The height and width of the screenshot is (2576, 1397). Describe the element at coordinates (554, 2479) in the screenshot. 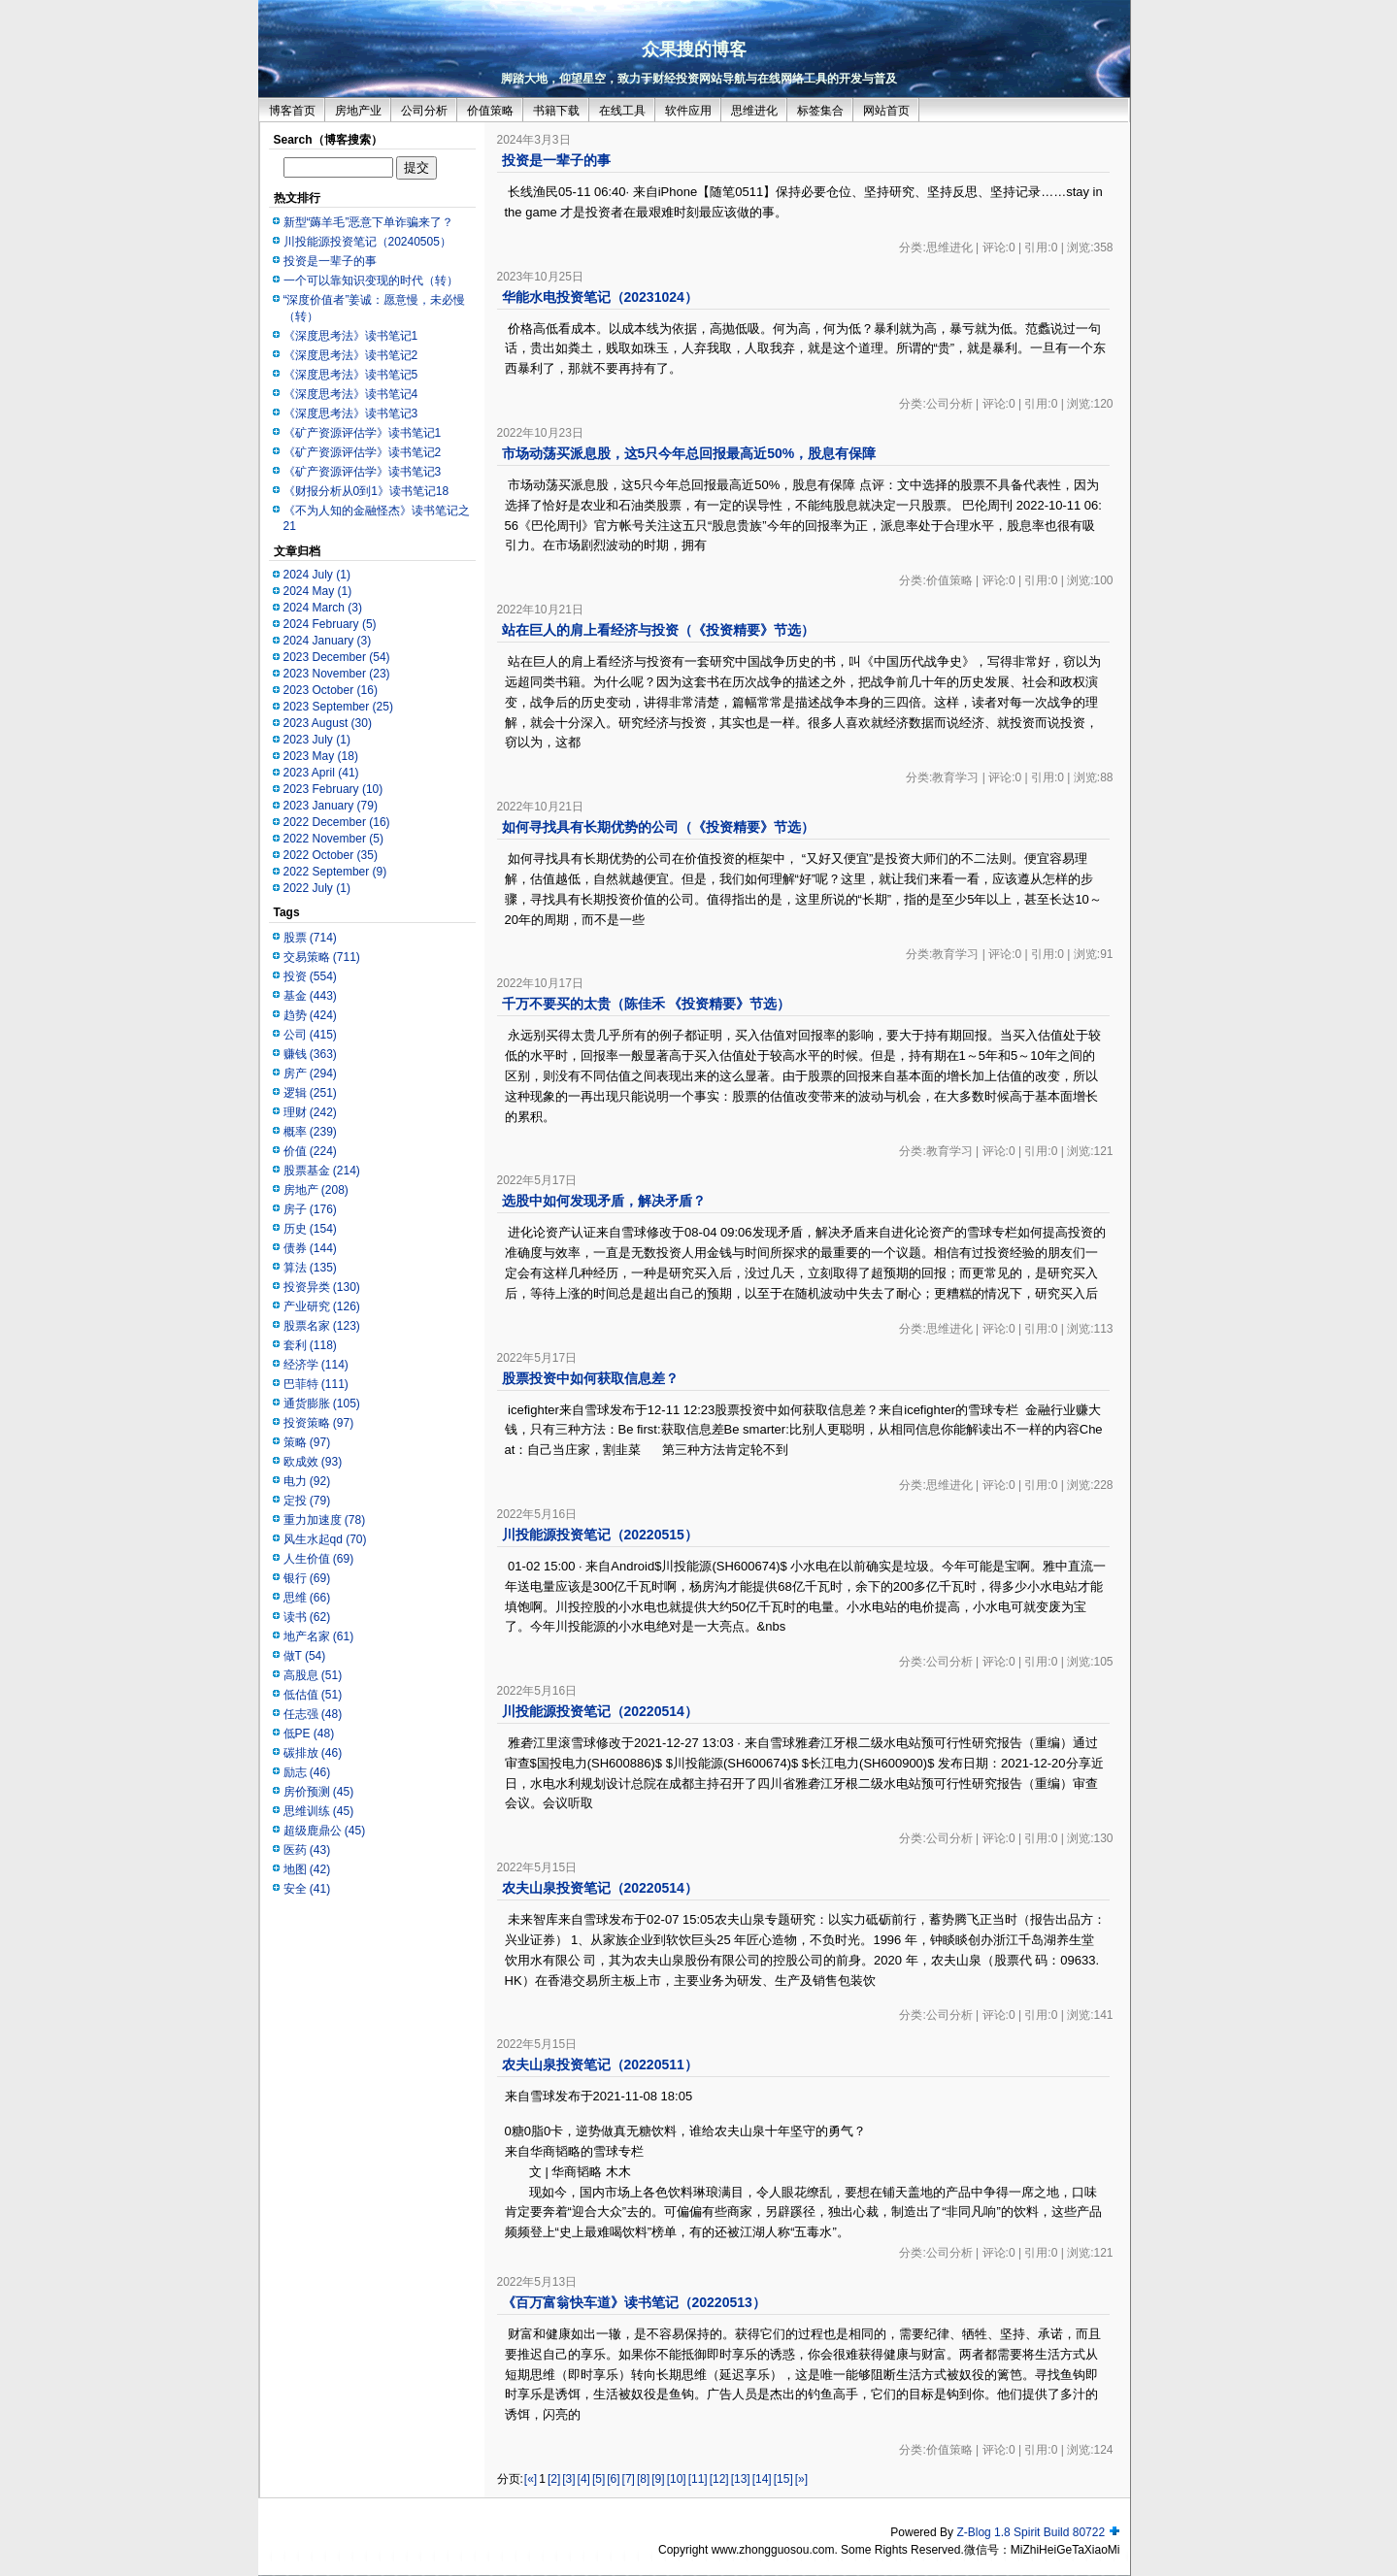

I see `[2]` at that location.